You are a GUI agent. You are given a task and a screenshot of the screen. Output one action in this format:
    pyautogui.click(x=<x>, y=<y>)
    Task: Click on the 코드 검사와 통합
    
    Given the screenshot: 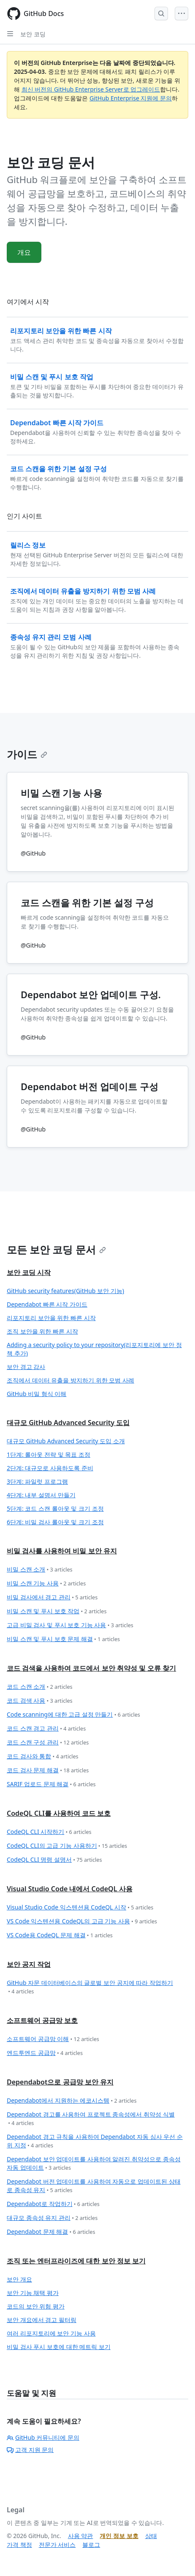 What is the action you would take?
    pyautogui.click(x=43, y=1756)
    